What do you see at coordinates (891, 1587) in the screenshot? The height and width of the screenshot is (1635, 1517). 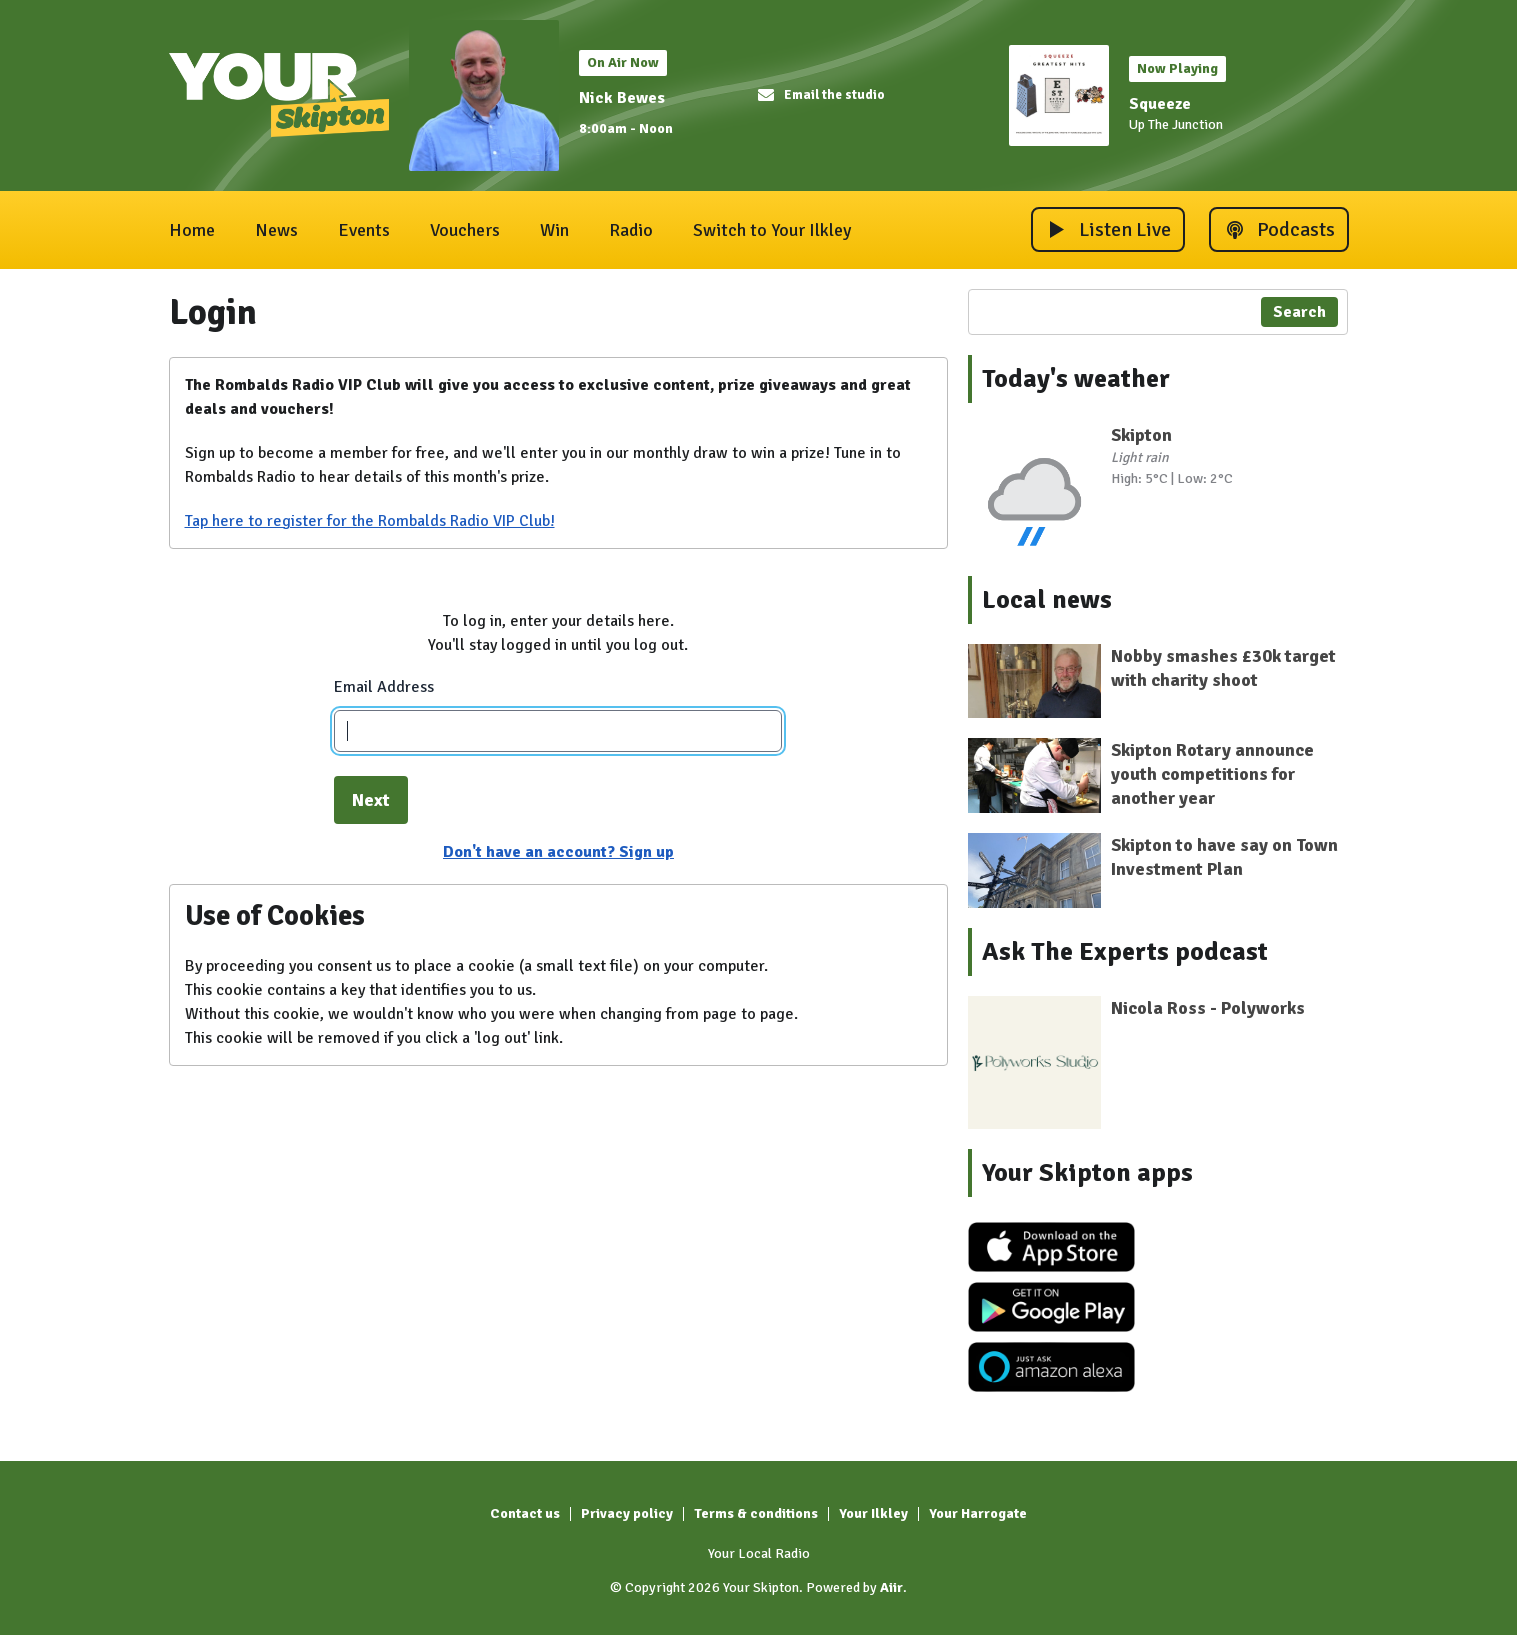 I see `Aiir` at bounding box center [891, 1587].